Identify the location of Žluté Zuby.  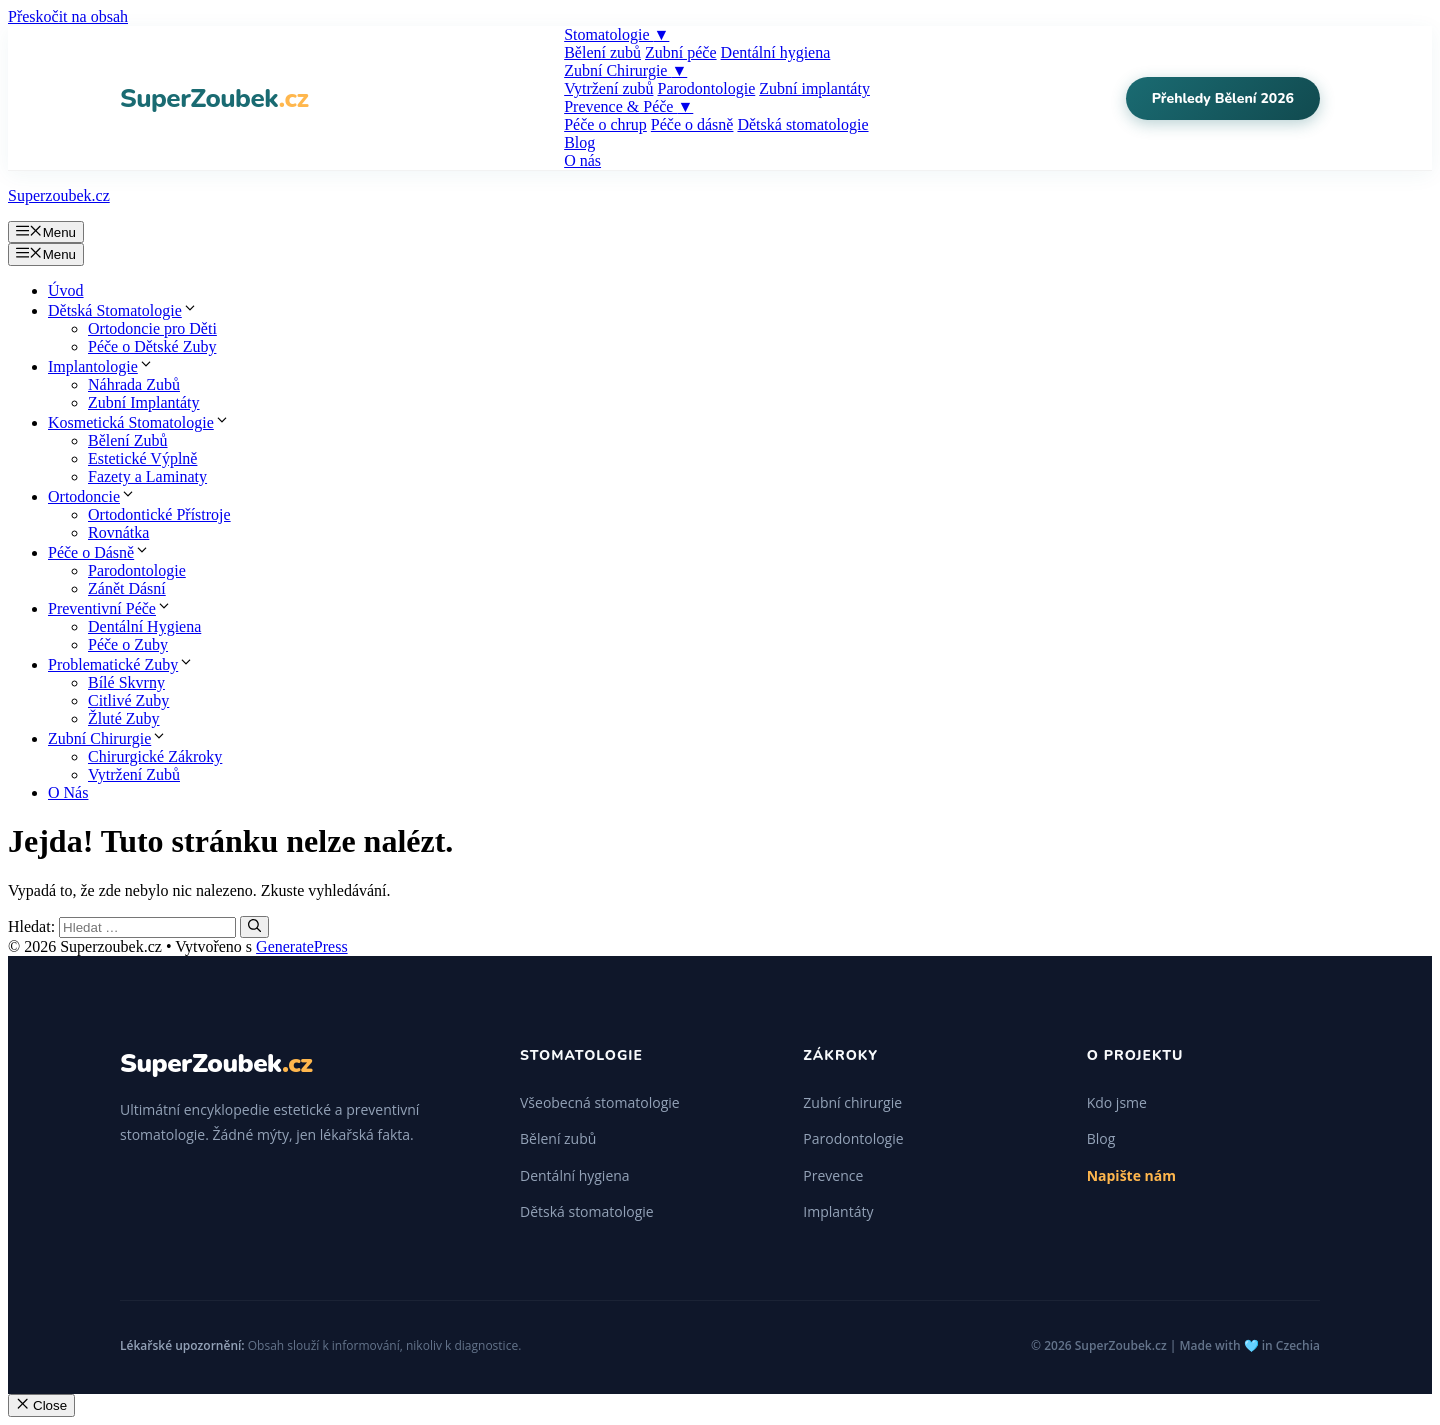
(124, 718).